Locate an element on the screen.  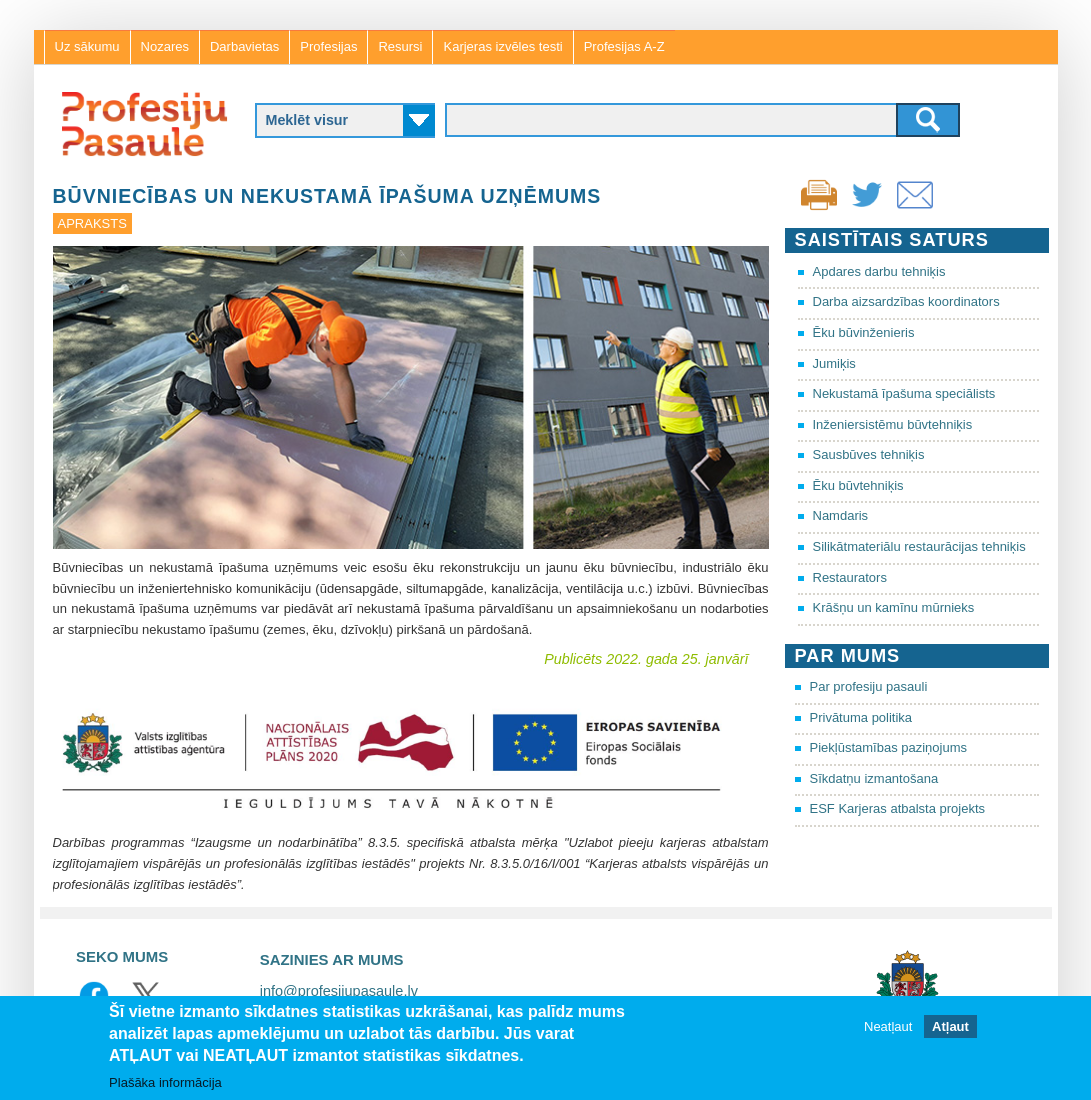
Privātuma politika is located at coordinates (861, 717).